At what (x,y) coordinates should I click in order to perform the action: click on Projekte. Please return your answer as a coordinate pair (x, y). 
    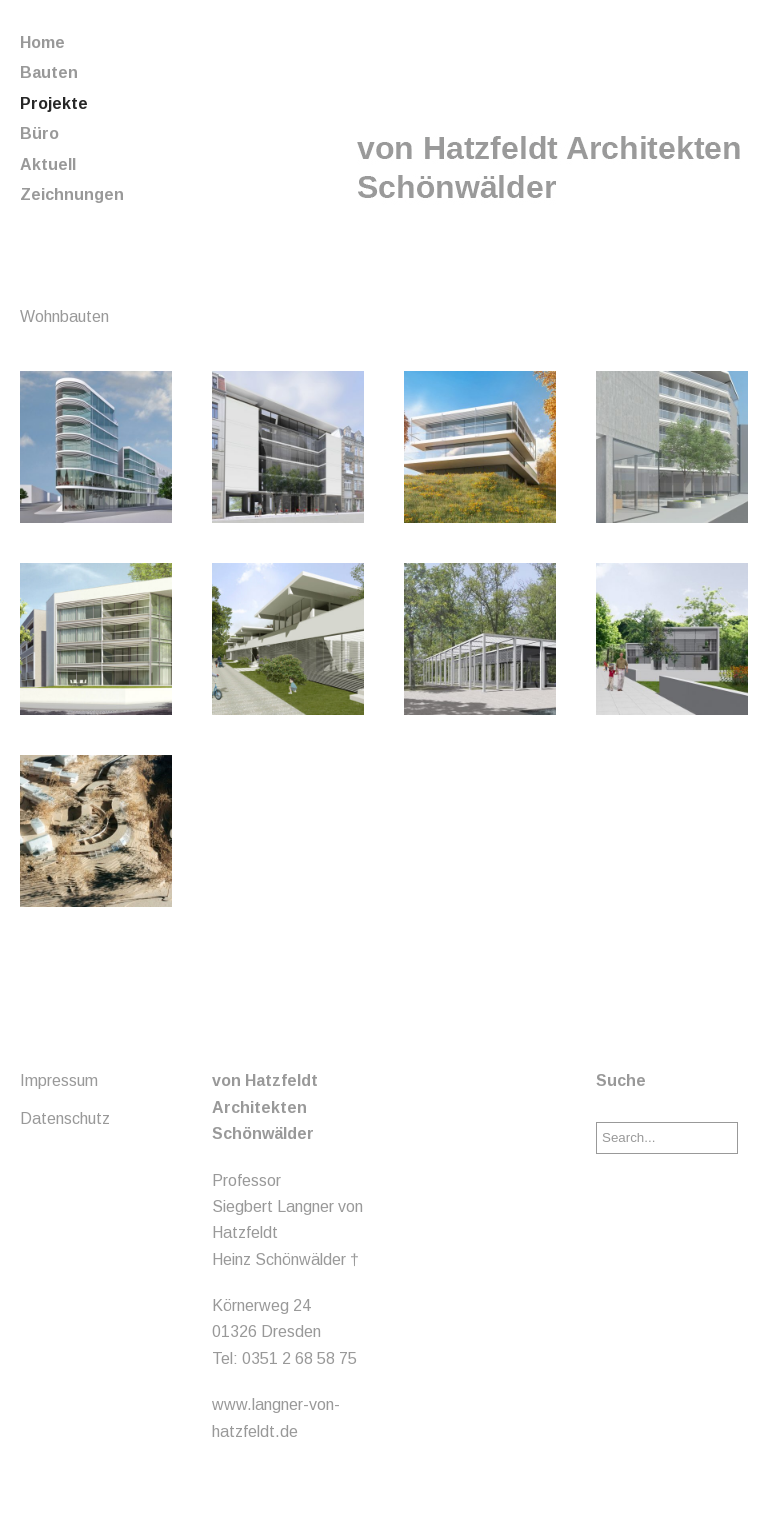
    Looking at the image, I should click on (54, 103).